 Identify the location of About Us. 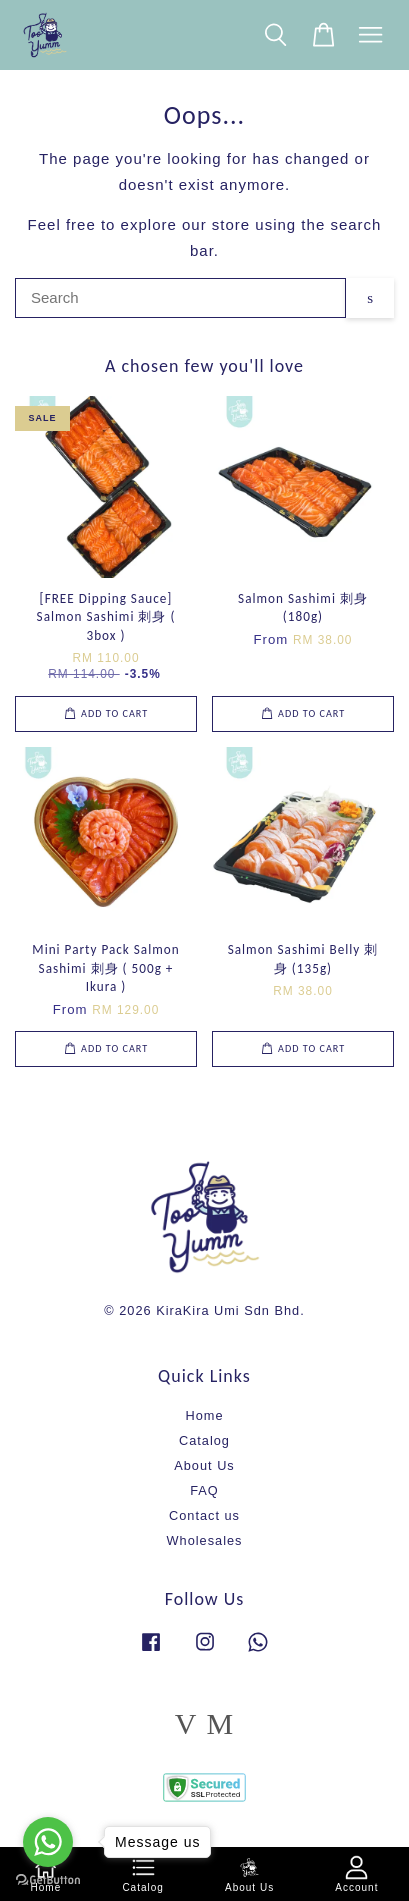
(204, 1465).